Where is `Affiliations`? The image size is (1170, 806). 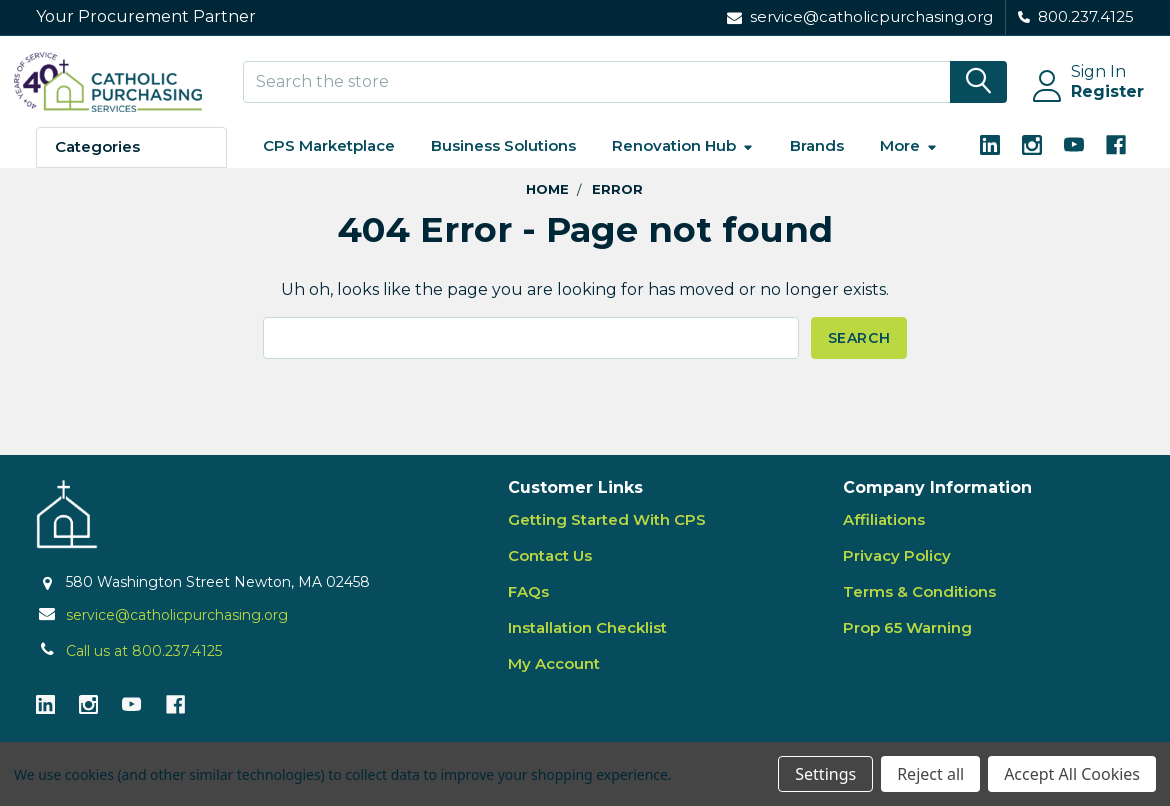 Affiliations is located at coordinates (884, 536).